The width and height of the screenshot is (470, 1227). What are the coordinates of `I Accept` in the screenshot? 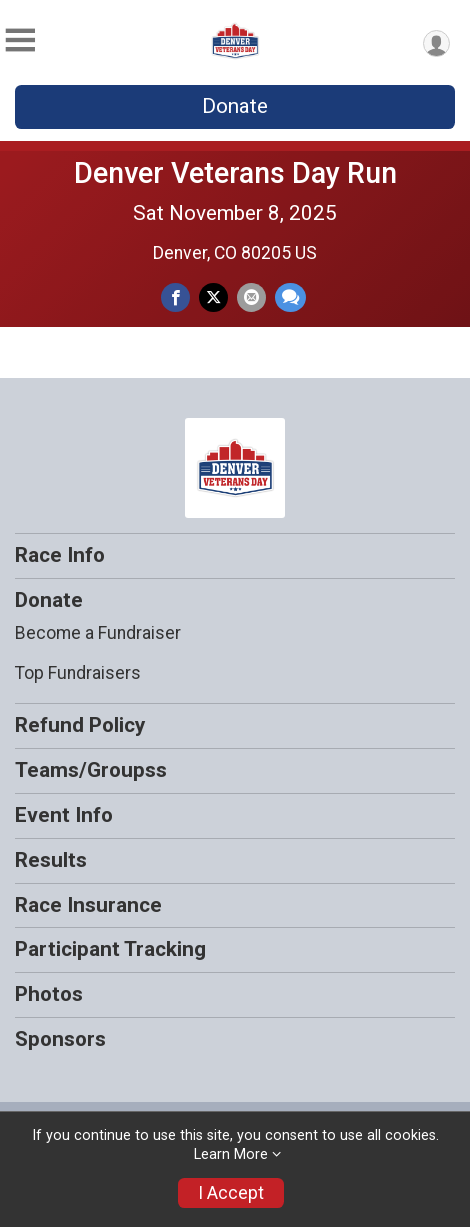 It's located at (231, 1193).